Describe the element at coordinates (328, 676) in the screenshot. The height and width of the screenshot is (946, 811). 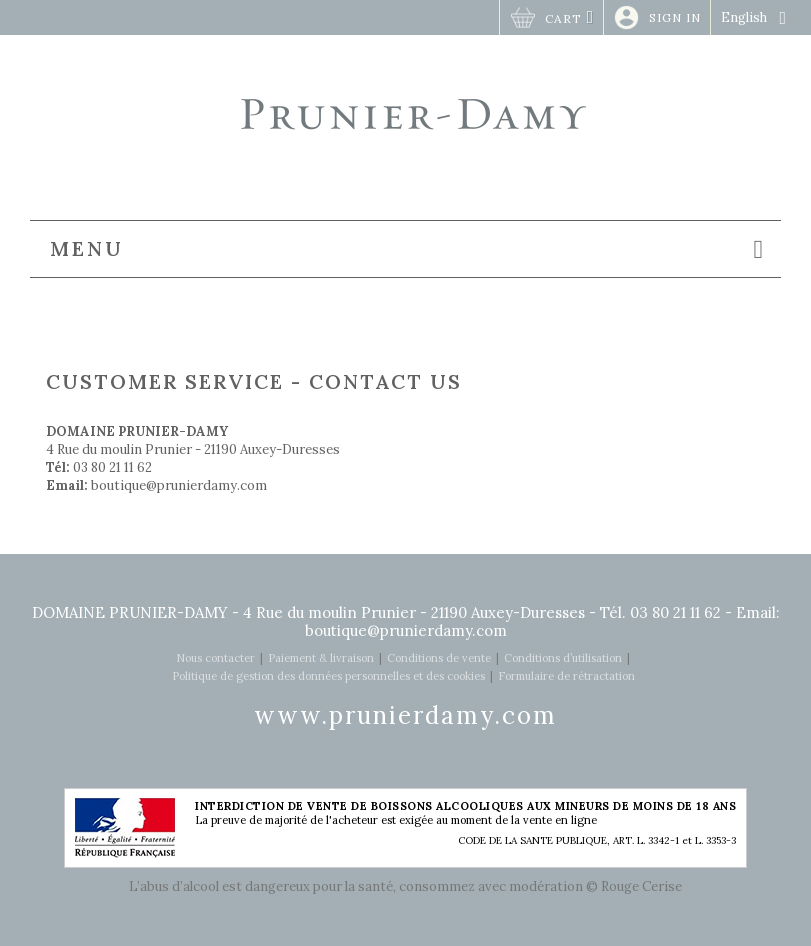
I see `Politique de gestion des données personnelles et des cookies` at that location.